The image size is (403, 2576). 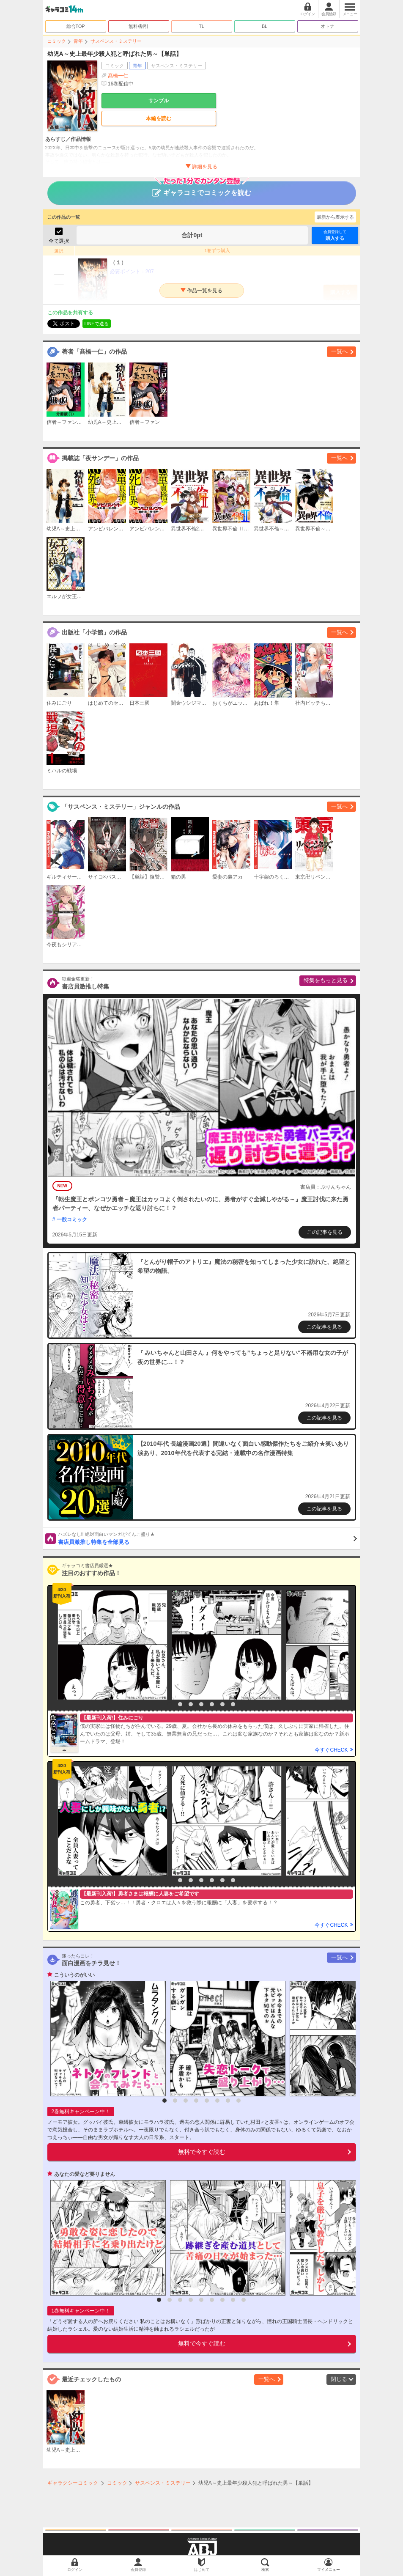 What do you see at coordinates (116, 41) in the screenshot?
I see `サスペンス・ミステリー` at bounding box center [116, 41].